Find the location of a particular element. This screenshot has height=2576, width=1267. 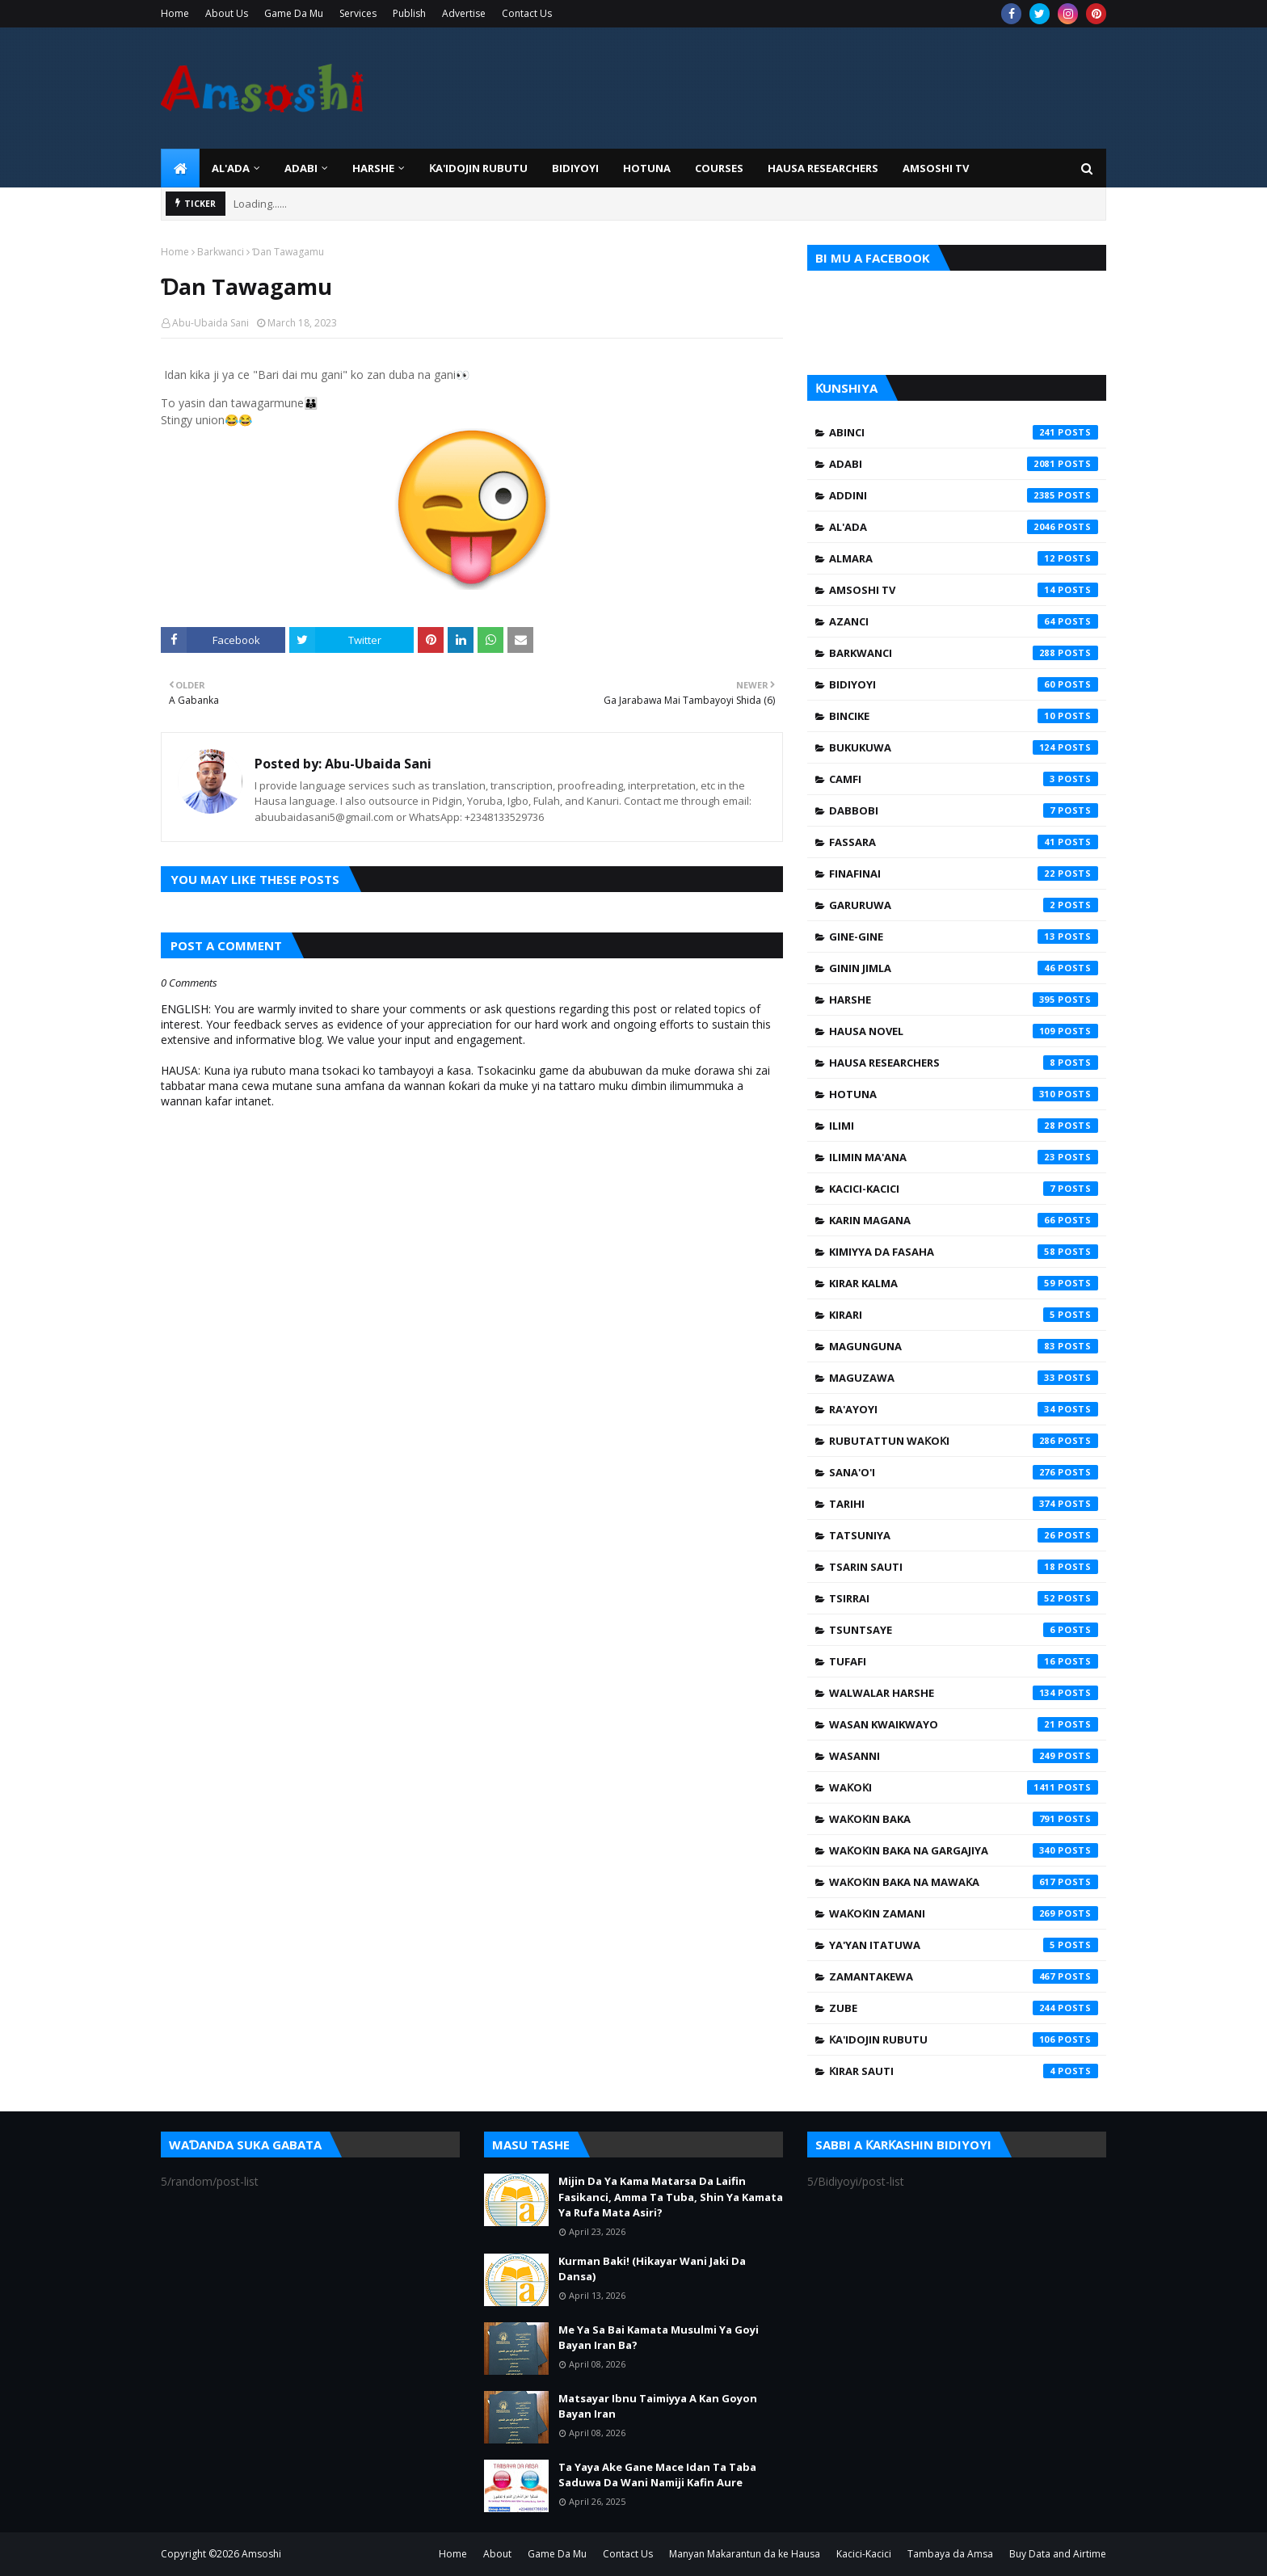

Waƙoƙin Zamani is located at coordinates (963, 1913).